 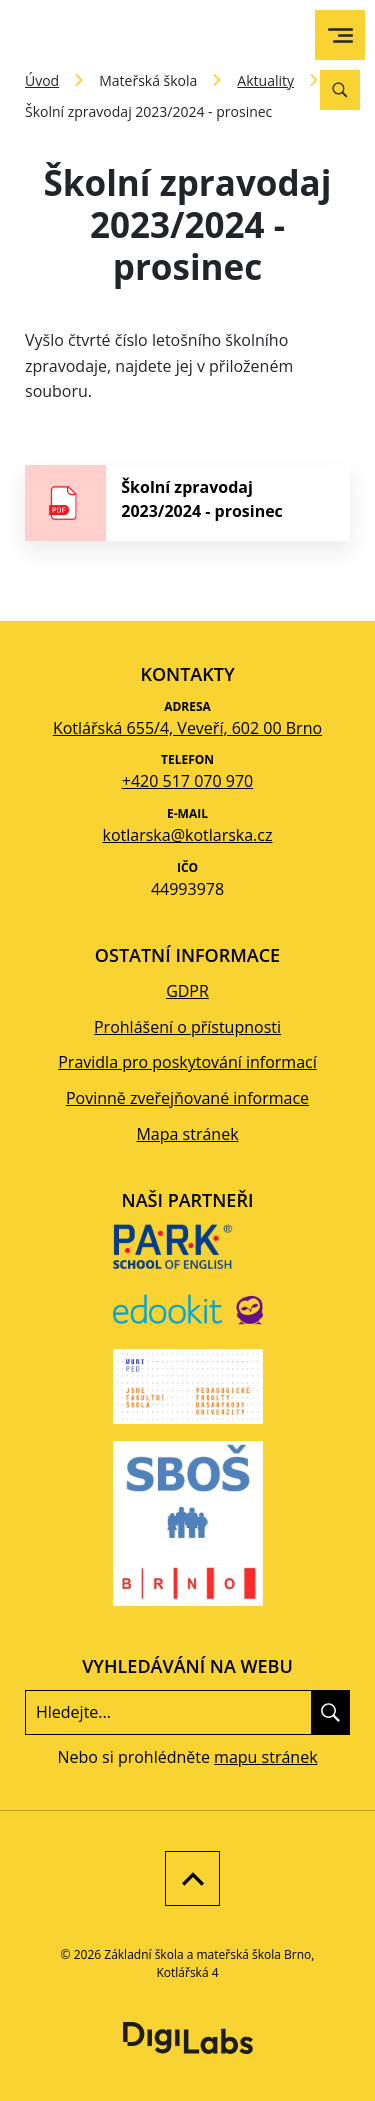 What do you see at coordinates (42, 80) in the screenshot?
I see `Úvod` at bounding box center [42, 80].